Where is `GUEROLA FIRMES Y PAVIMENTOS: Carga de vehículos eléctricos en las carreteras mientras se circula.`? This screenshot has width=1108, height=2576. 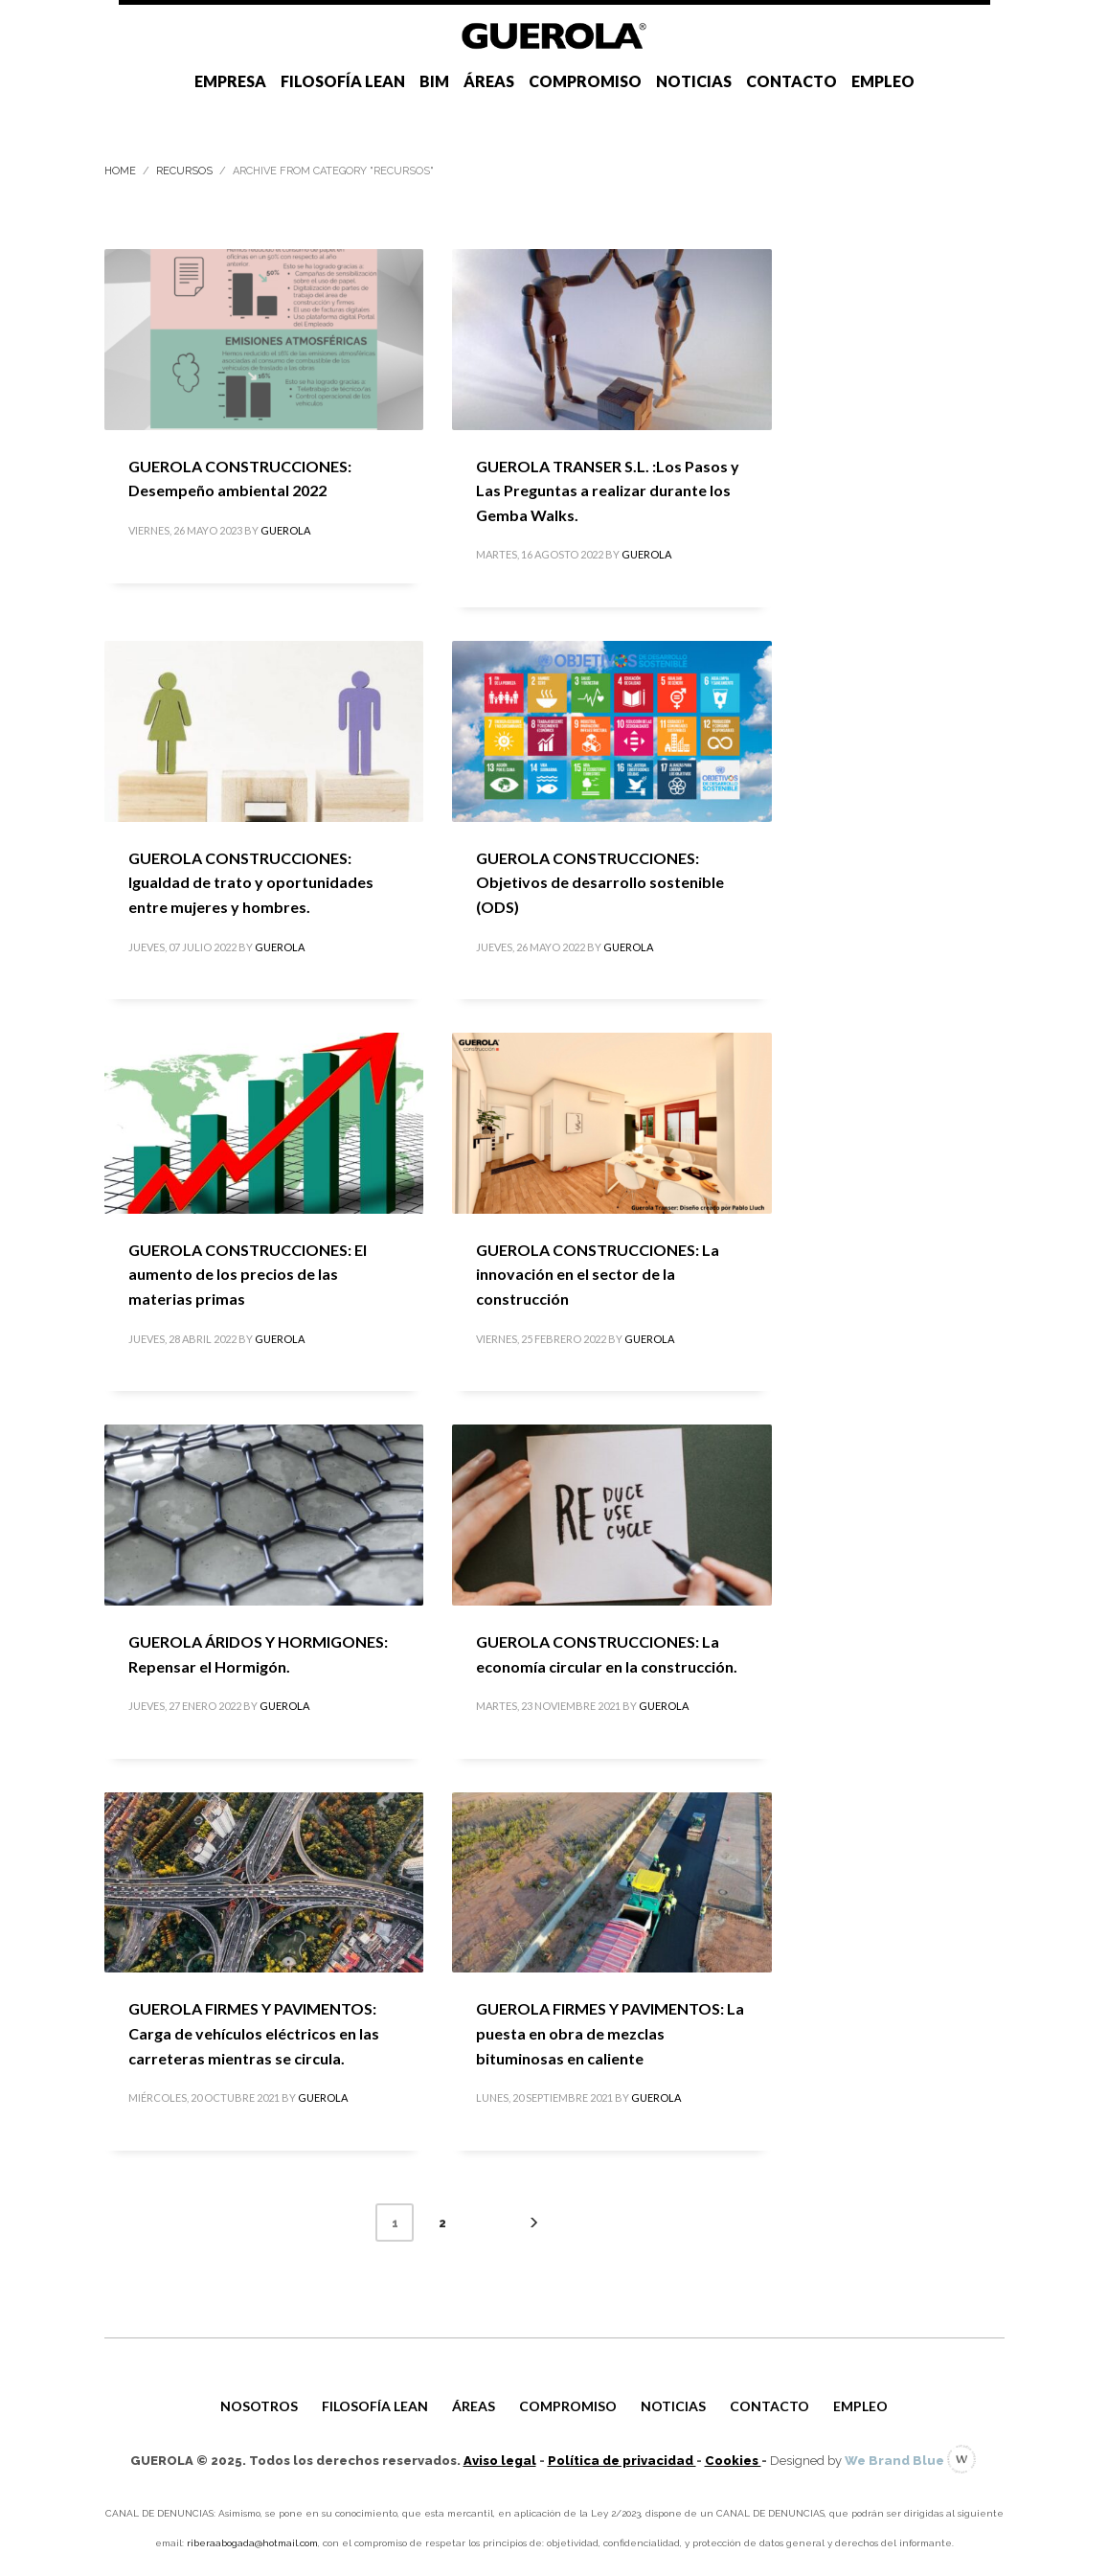 GUEROLA FIRMES Y PAVIMENTOS: Carga de vehículos eléctricos en las carreteras mientras se circula. is located at coordinates (253, 2032).